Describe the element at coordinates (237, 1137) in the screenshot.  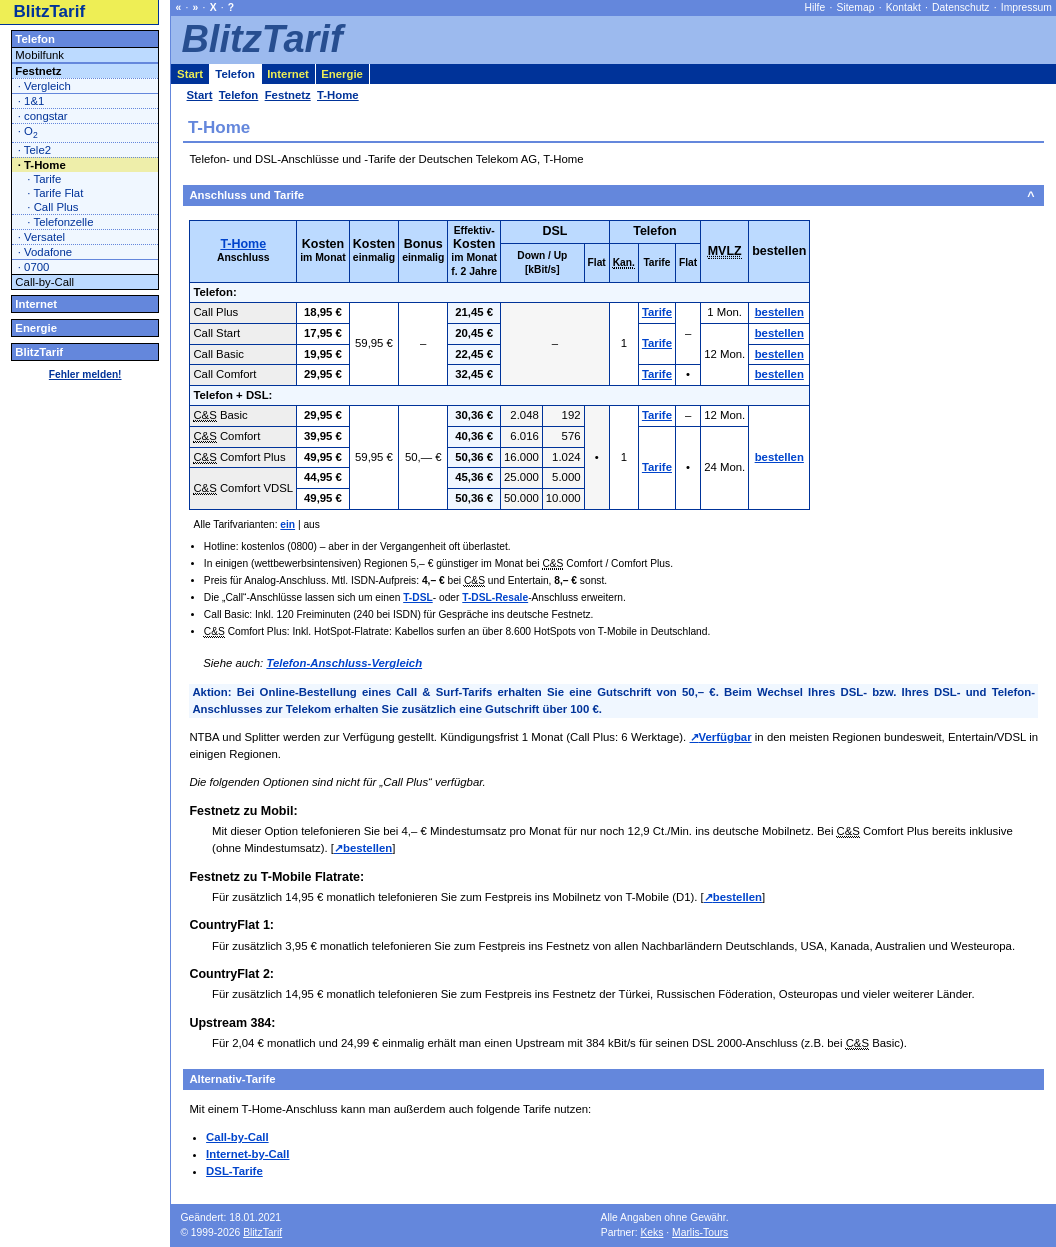
I see `Call-by-Call` at that location.